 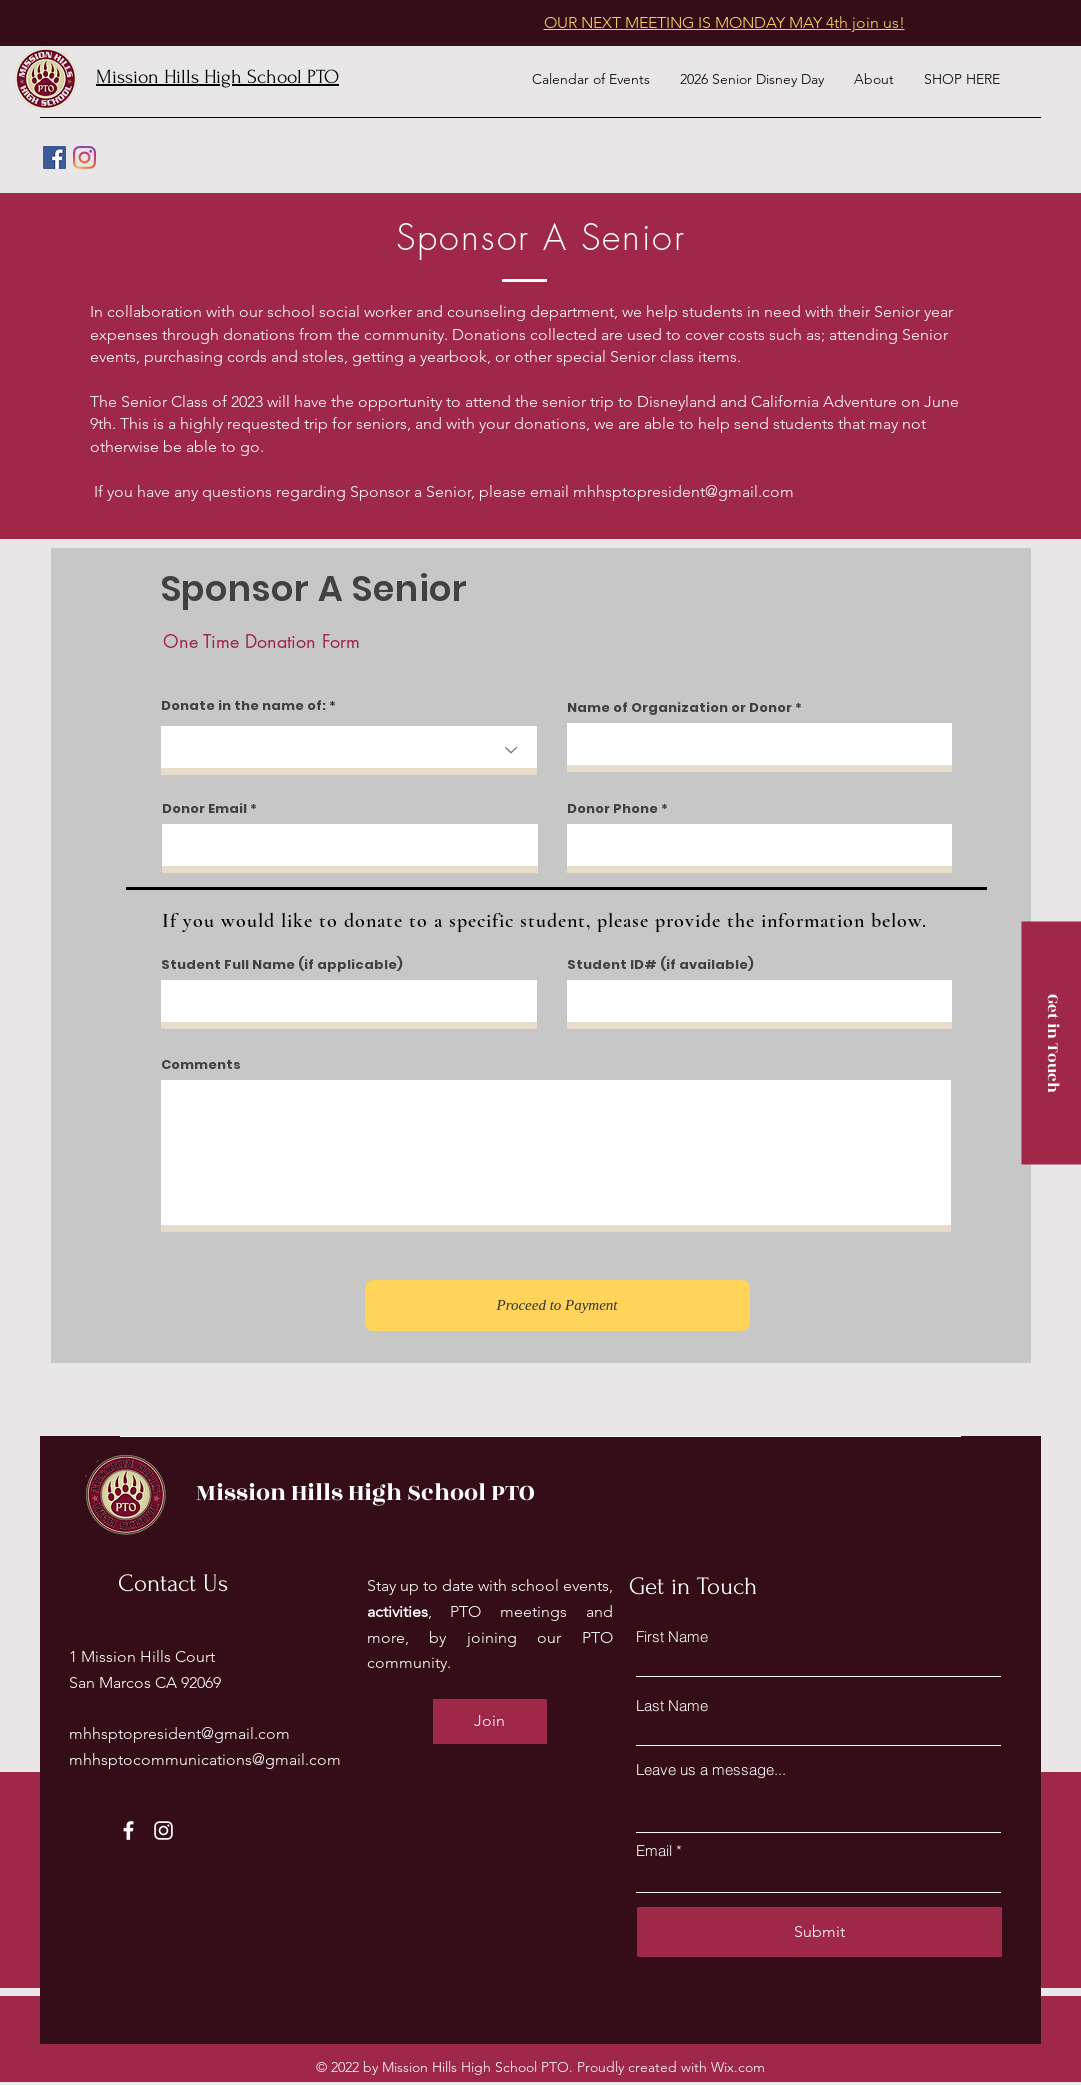 I want to click on Student Full Name (if applicable), so click(x=282, y=964).